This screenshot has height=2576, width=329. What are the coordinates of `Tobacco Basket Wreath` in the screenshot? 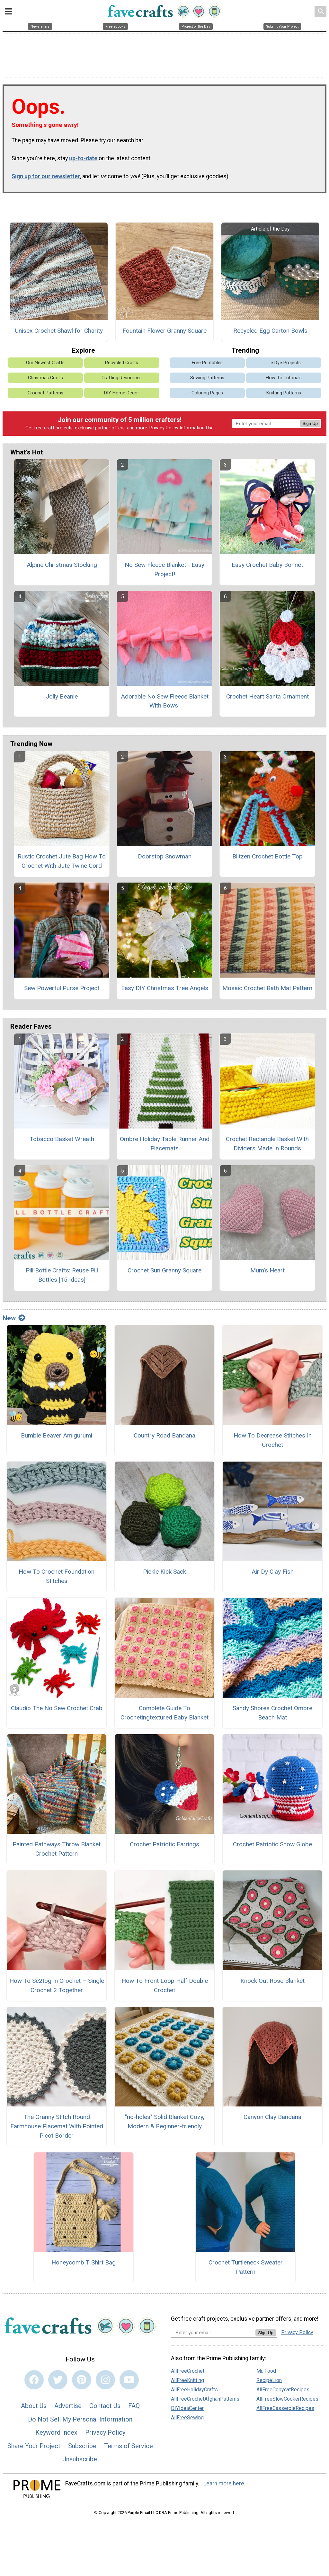 It's located at (62, 1142).